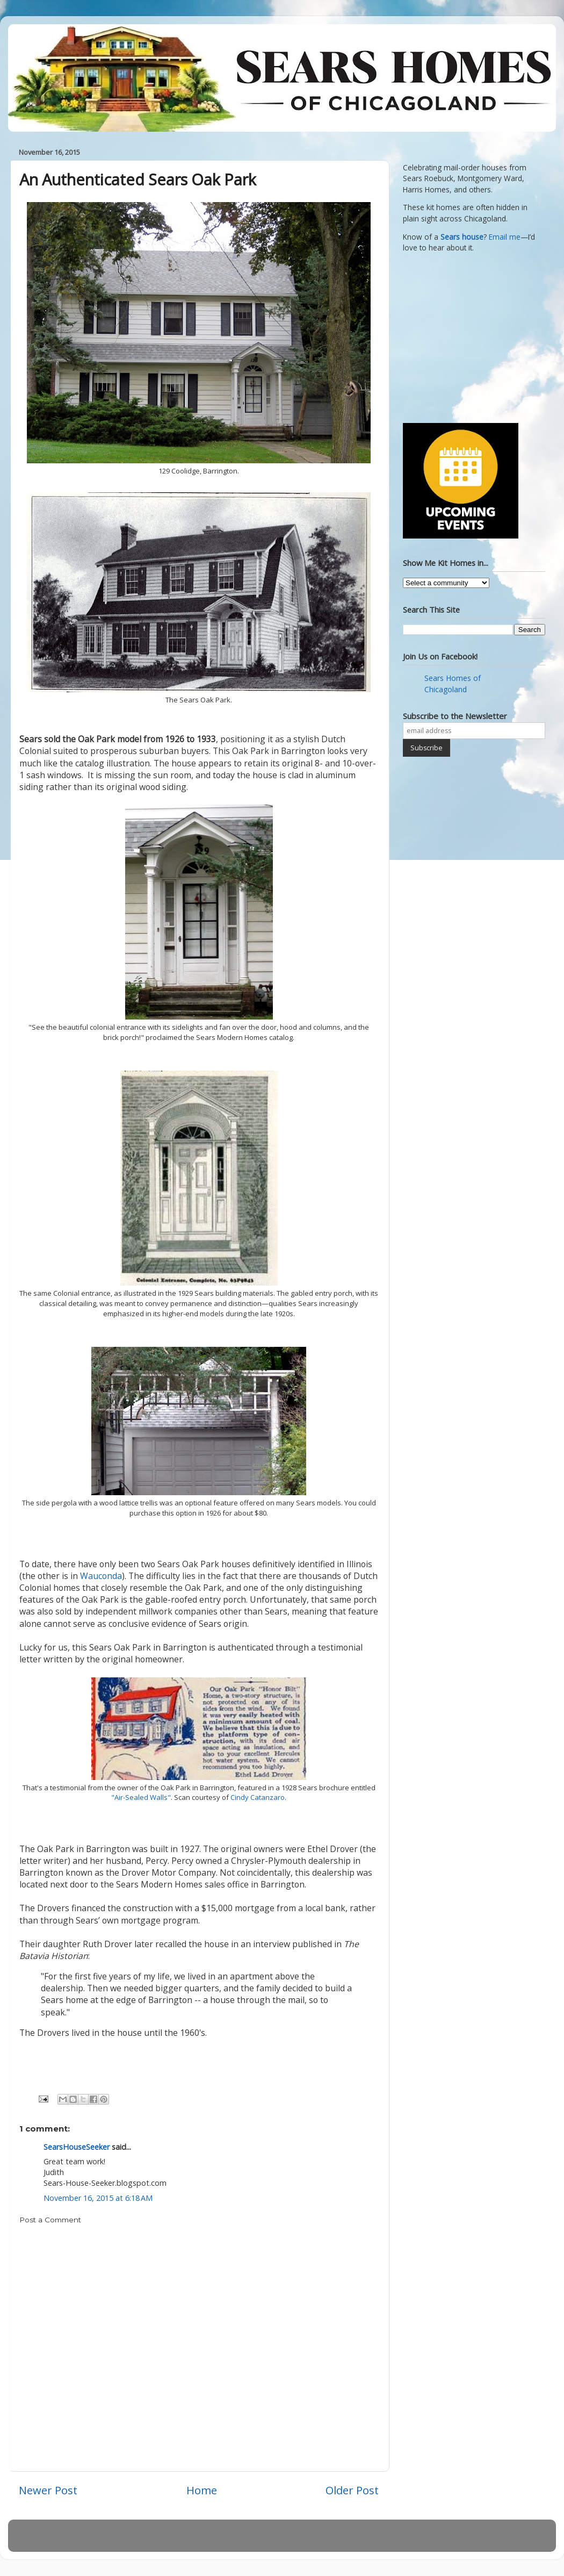  What do you see at coordinates (452, 683) in the screenshot?
I see `Sears Homes of Chicagoland` at bounding box center [452, 683].